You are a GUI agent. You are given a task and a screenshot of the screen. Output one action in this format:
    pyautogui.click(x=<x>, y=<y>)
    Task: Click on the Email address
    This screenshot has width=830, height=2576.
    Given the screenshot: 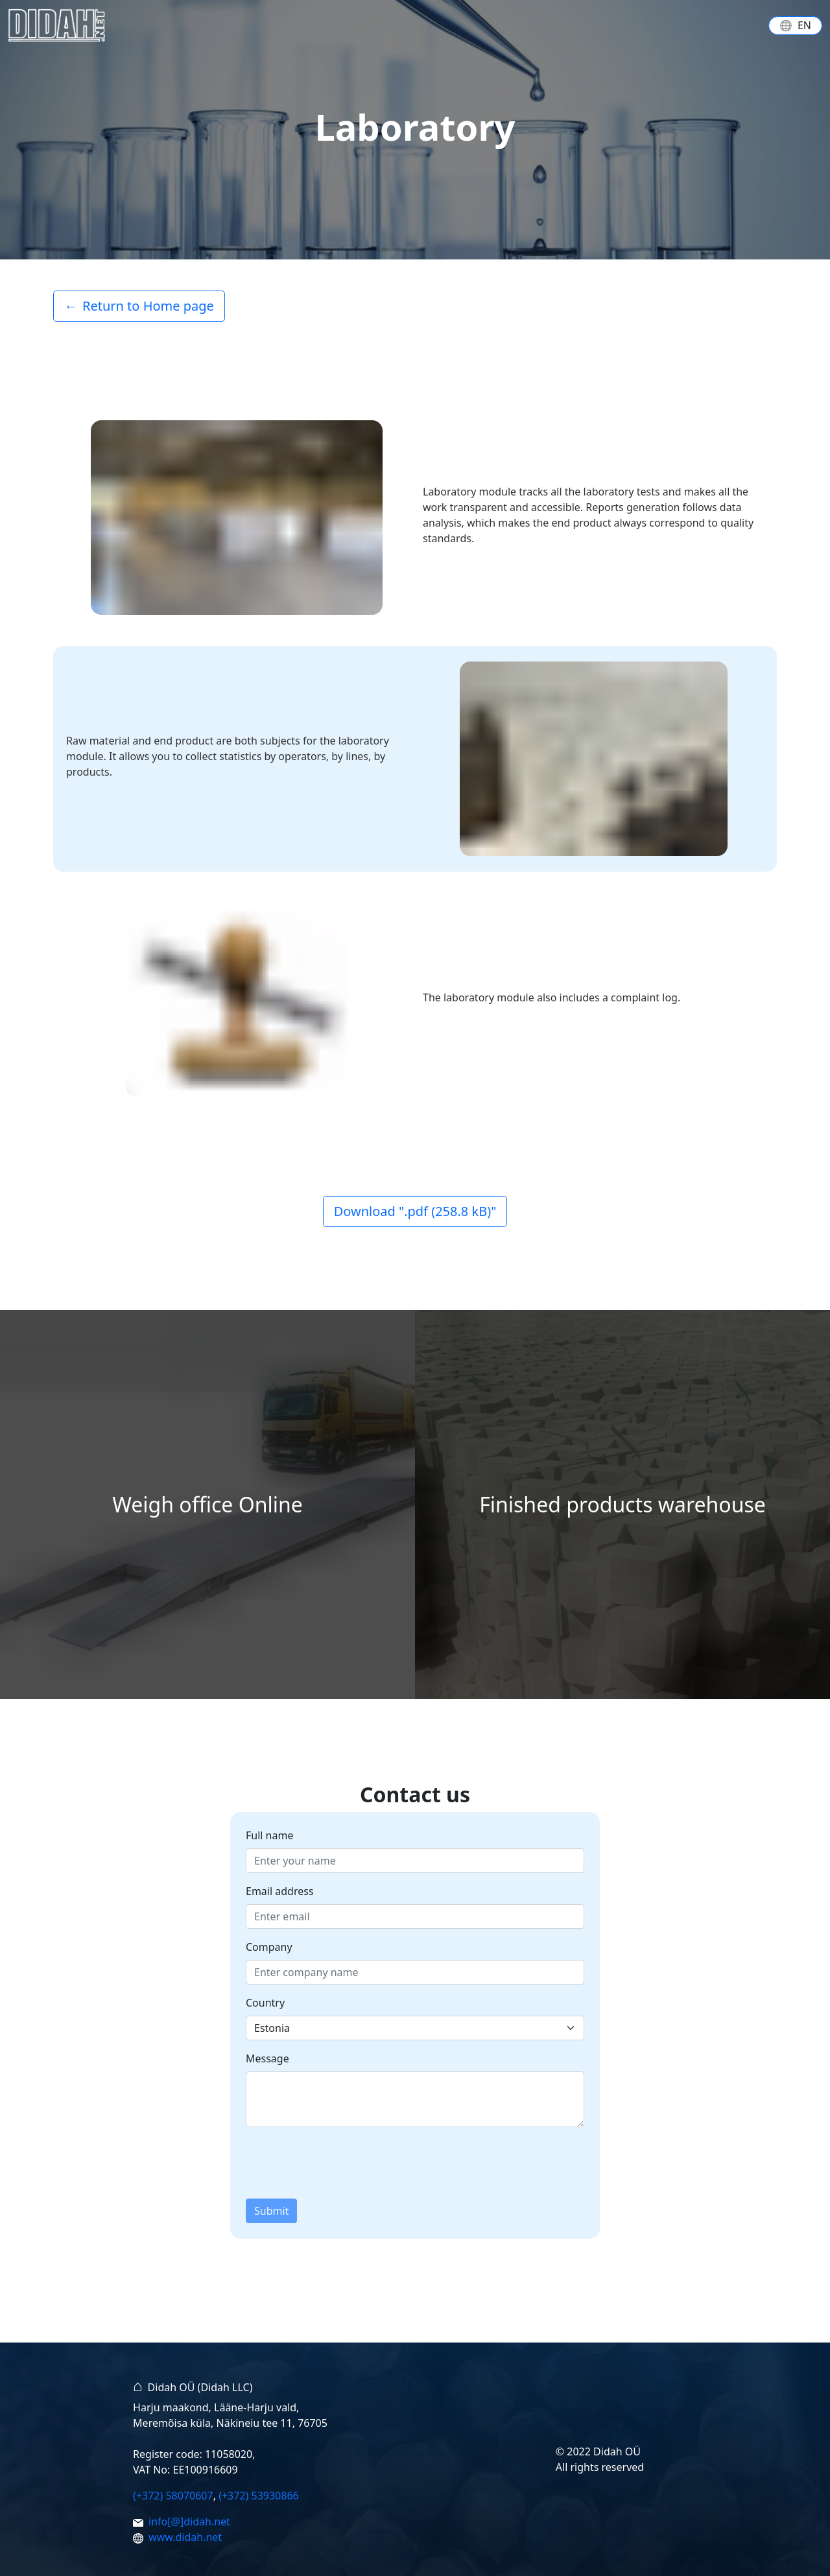 What is the action you would take?
    pyautogui.click(x=280, y=1891)
    